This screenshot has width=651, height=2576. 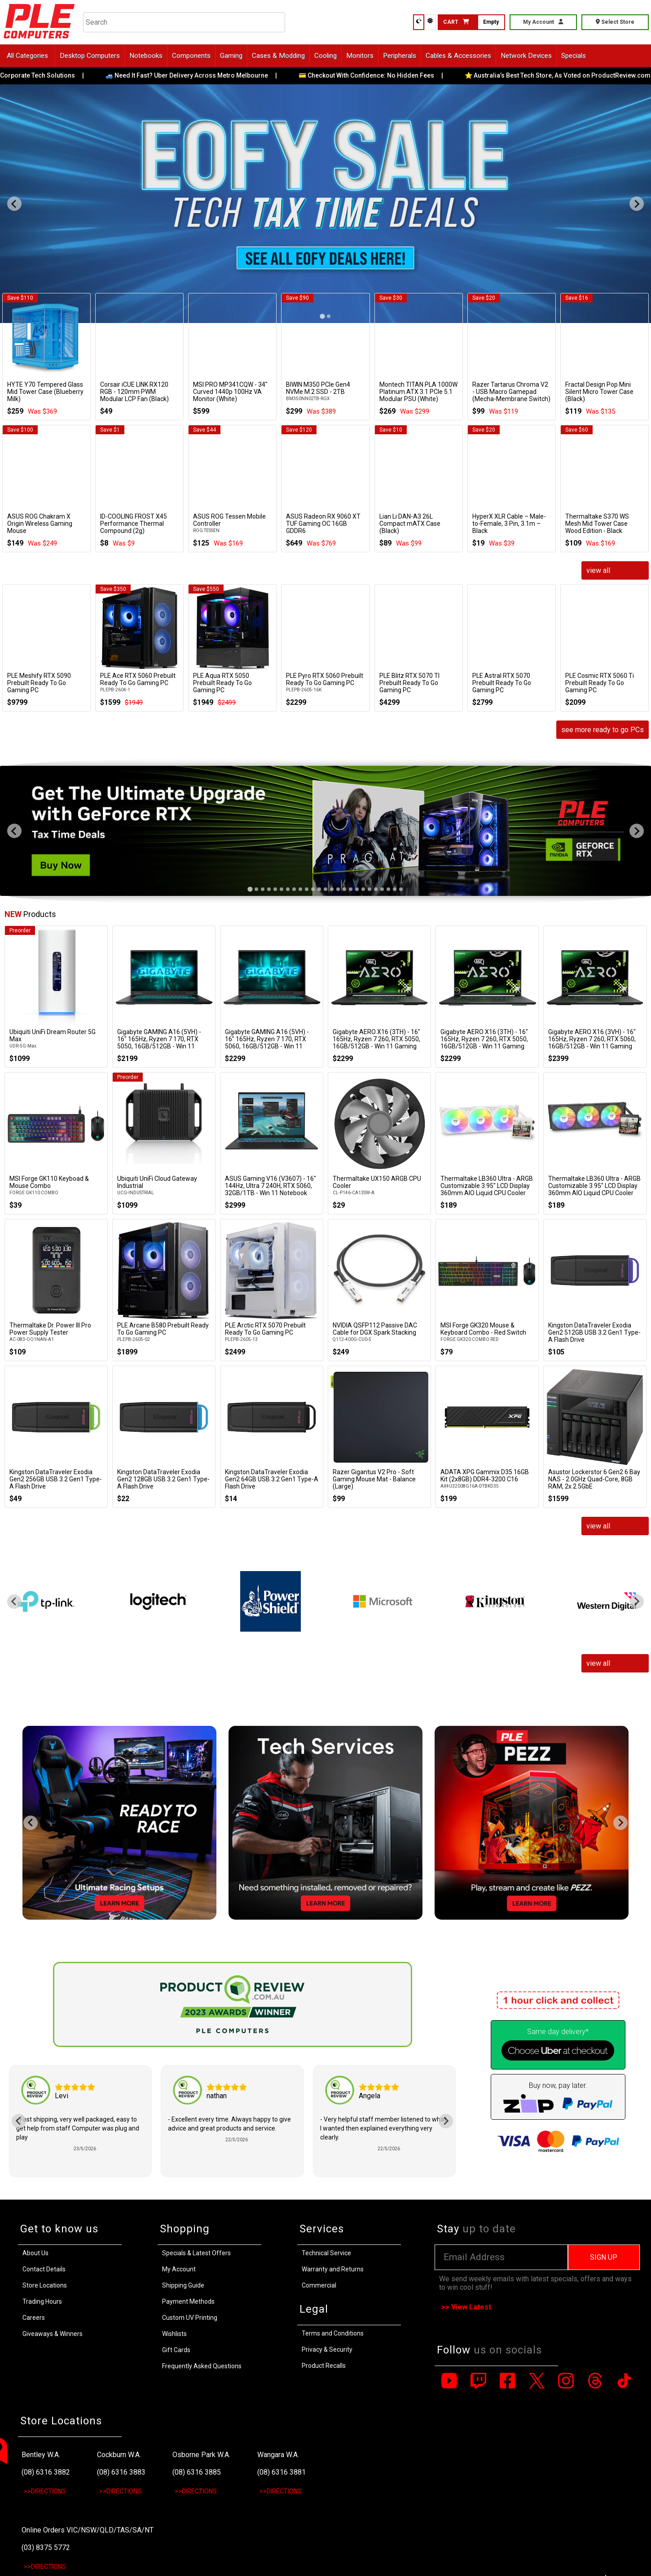 What do you see at coordinates (196, 2472) in the screenshot?
I see `(08) 6316 3885` at bounding box center [196, 2472].